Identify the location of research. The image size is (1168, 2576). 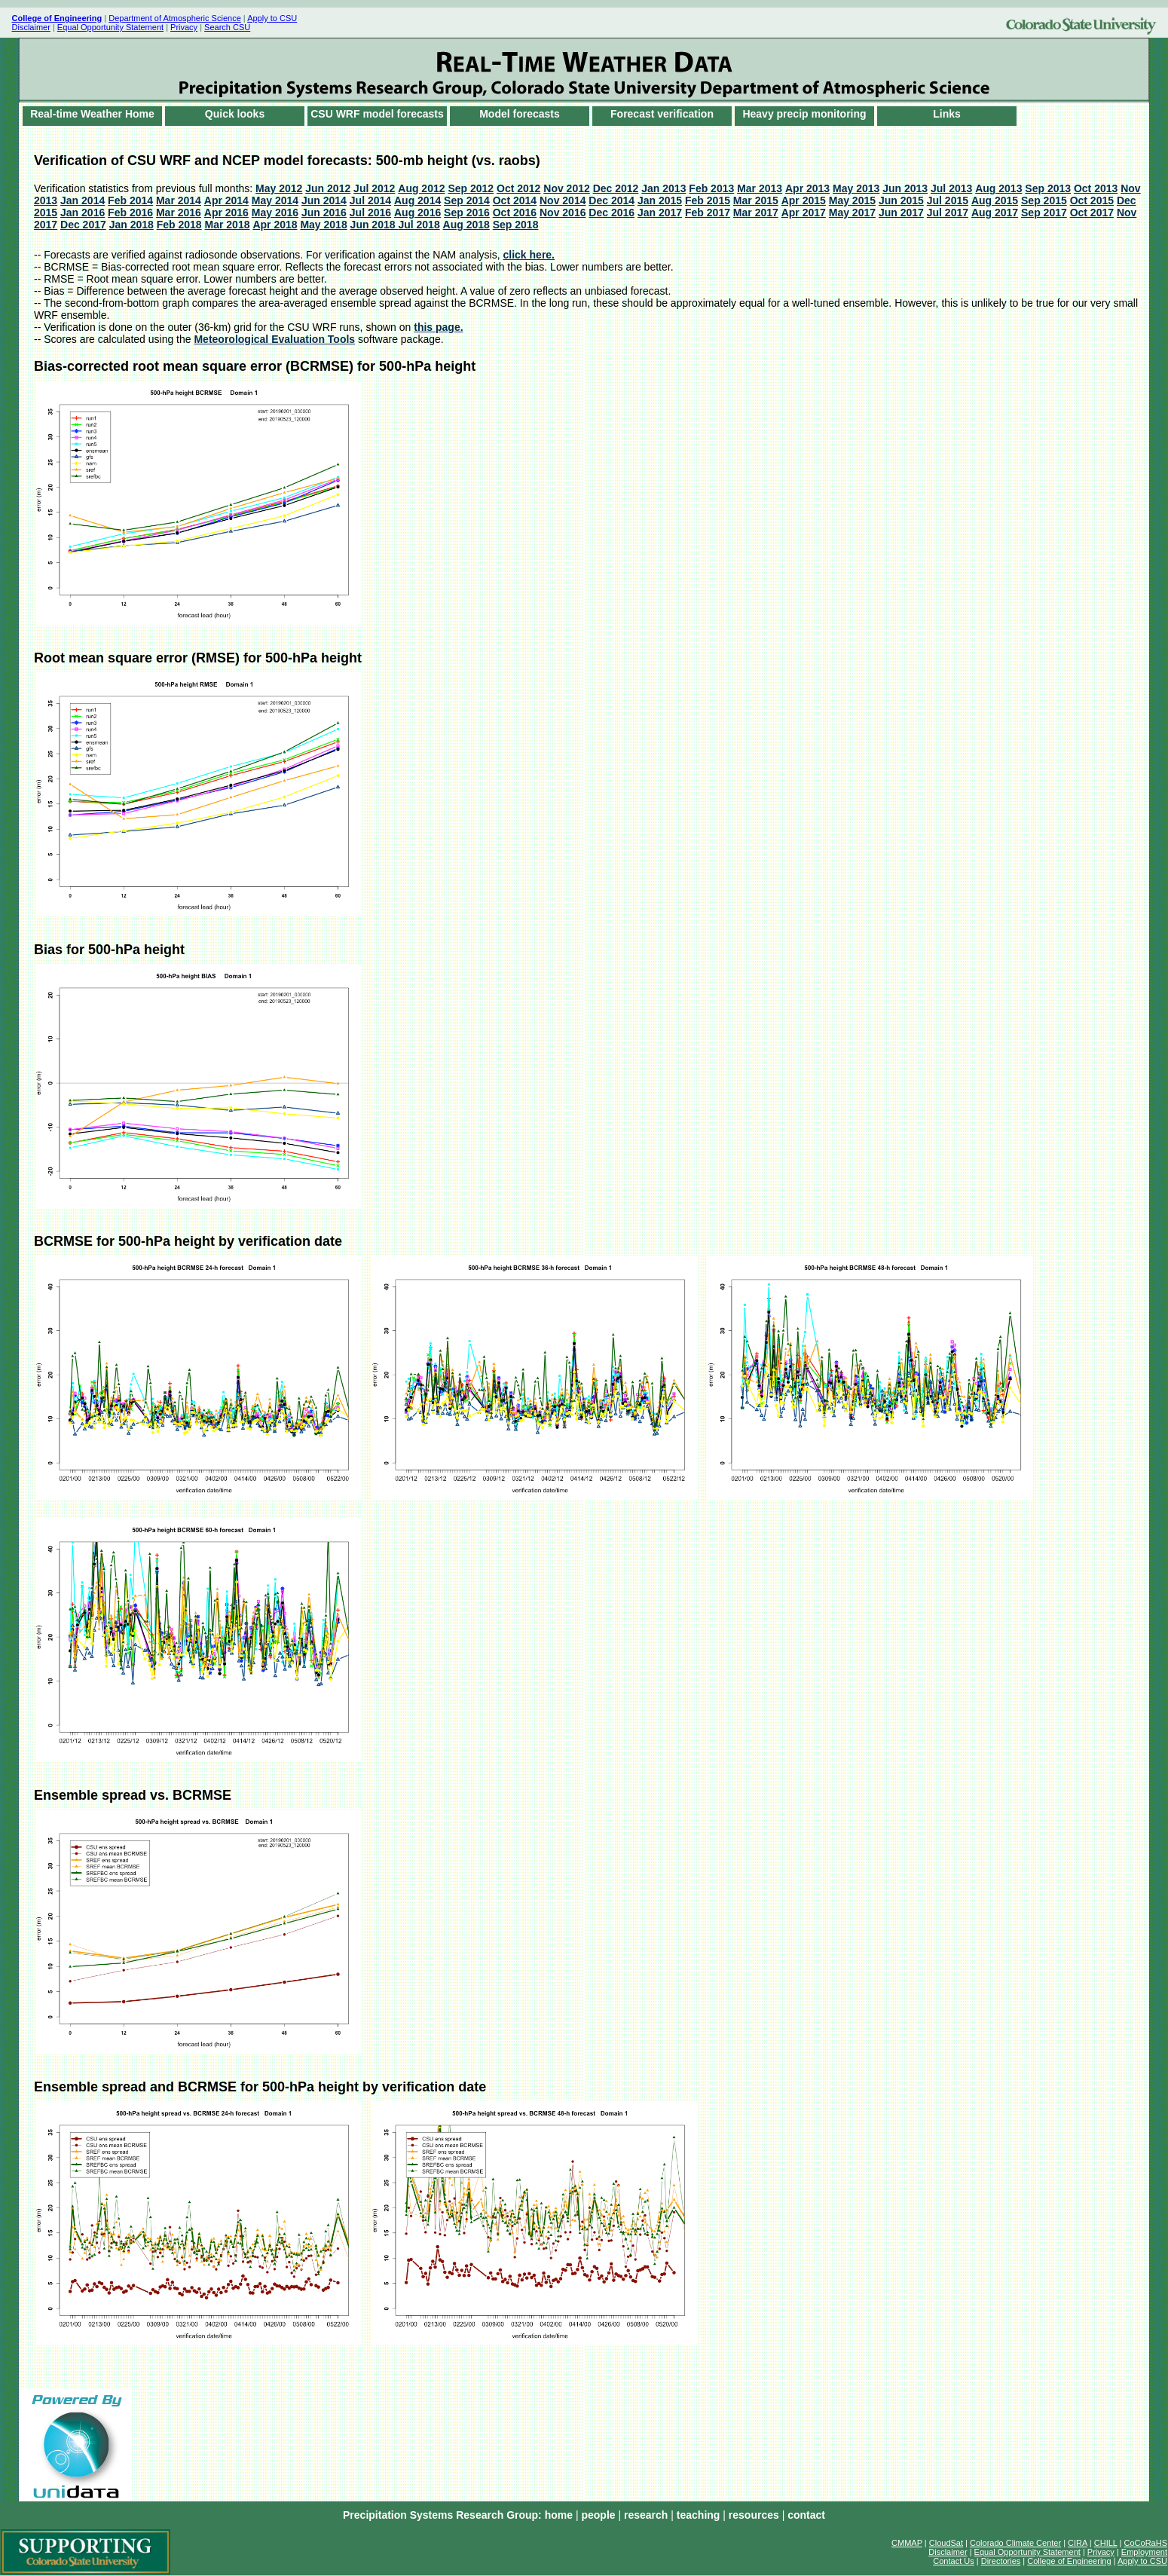
(646, 2515).